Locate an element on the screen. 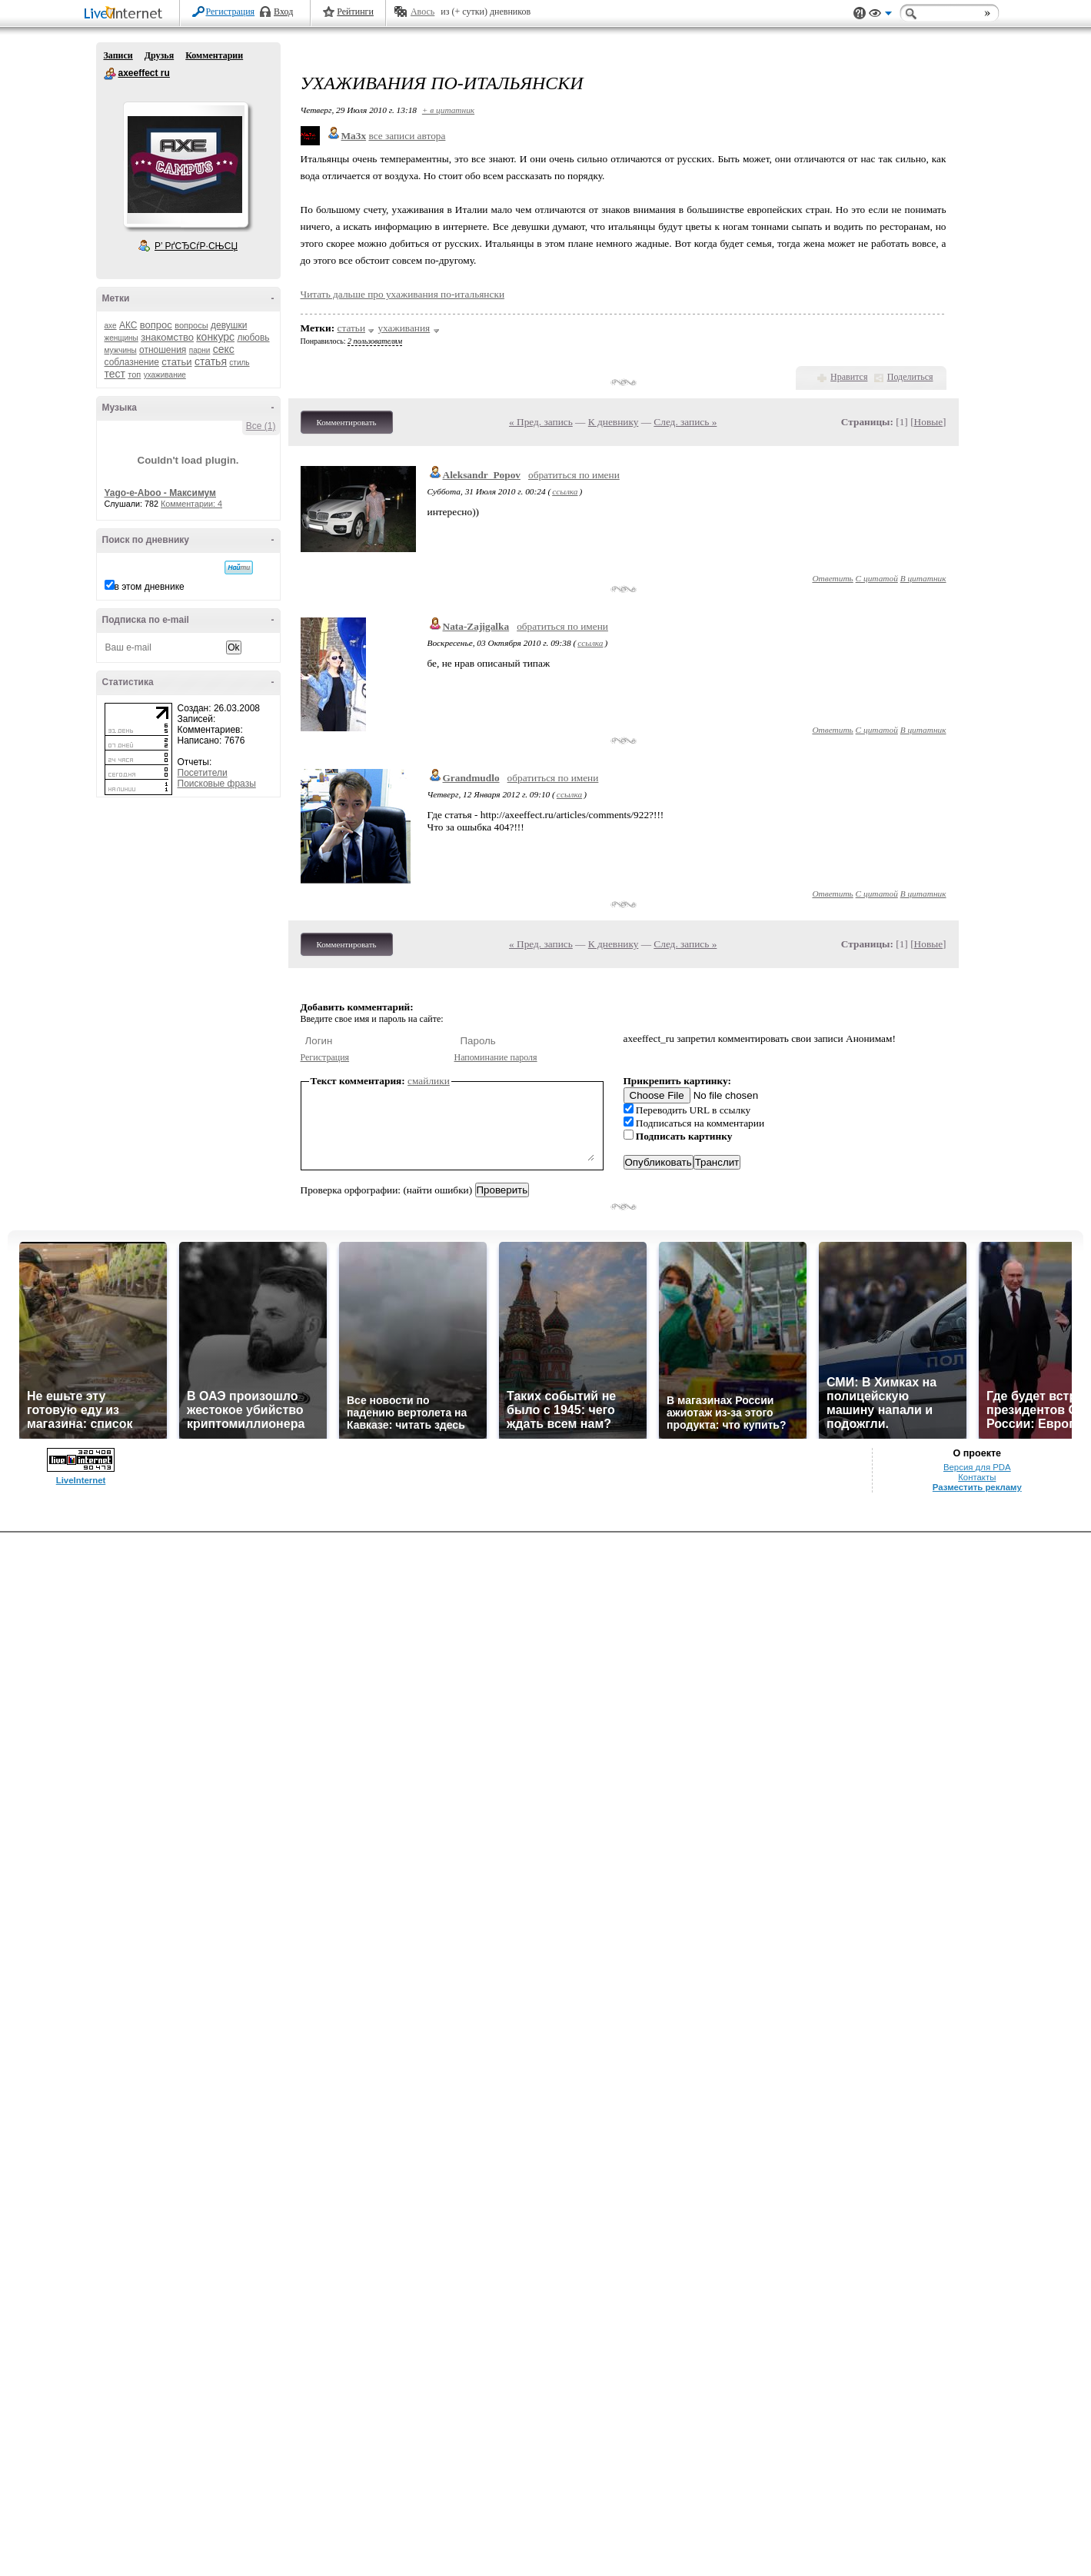 This screenshot has width=1091, height=2576. Друзья is located at coordinates (159, 55).